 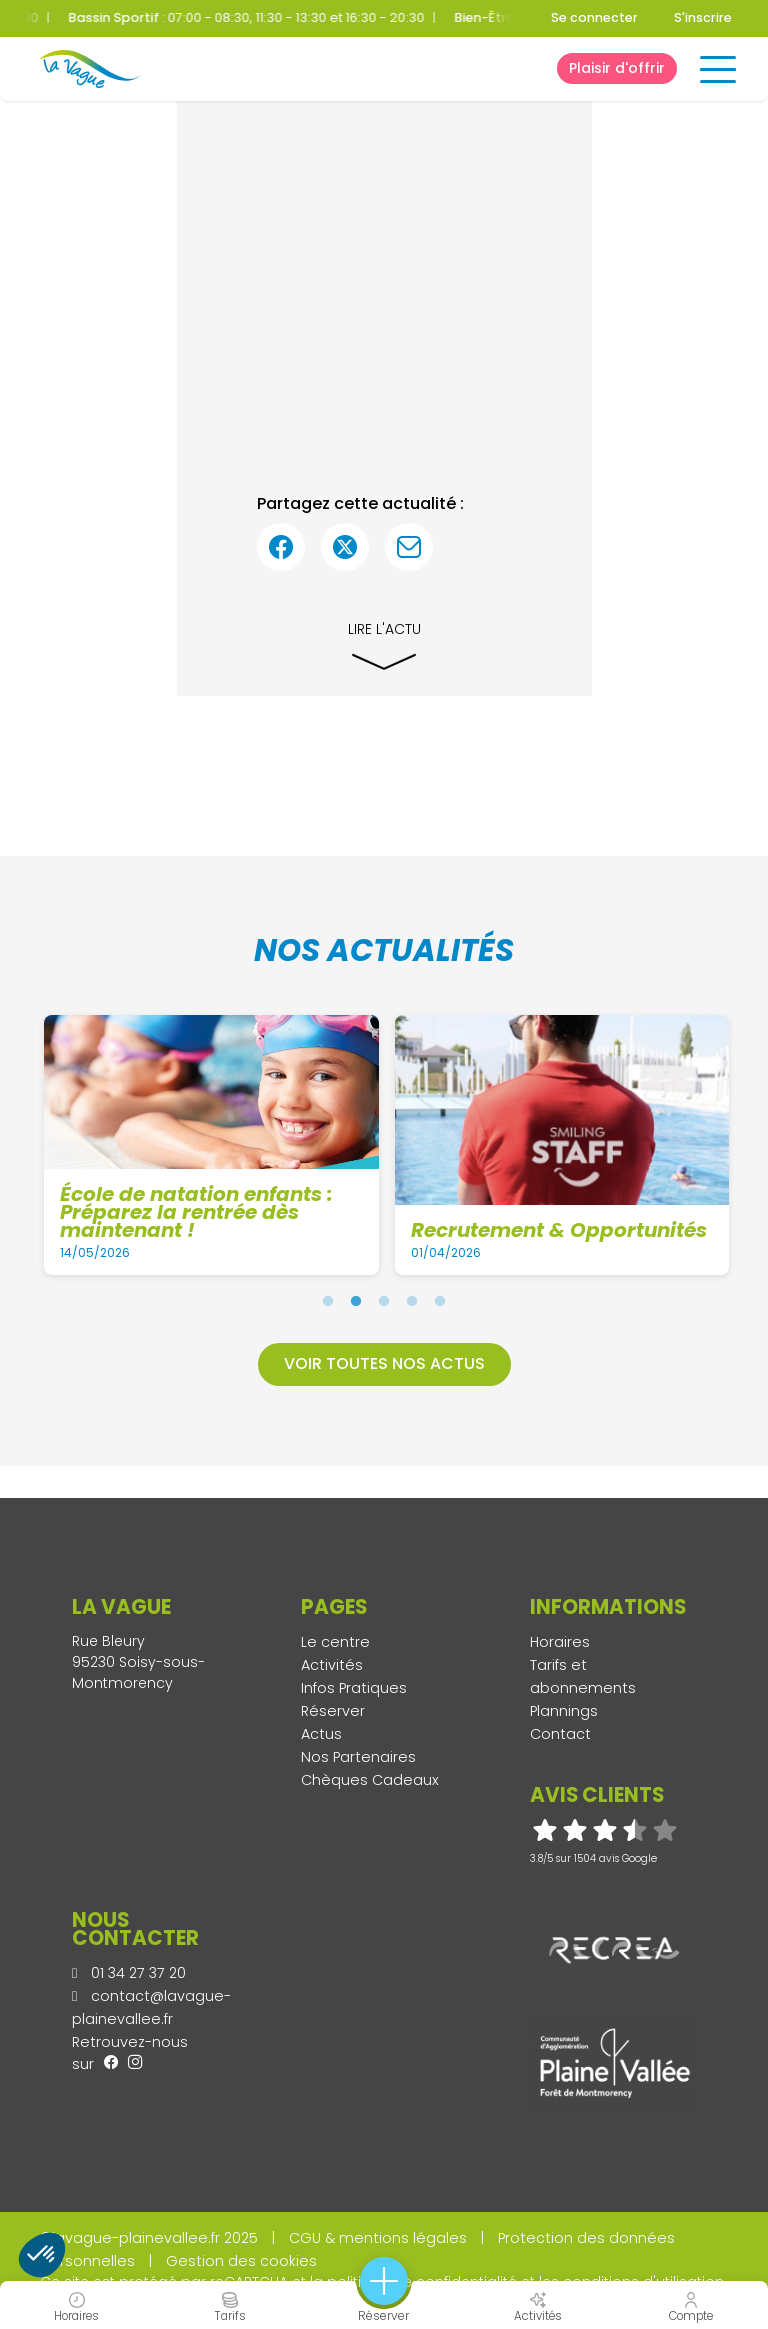 What do you see at coordinates (129, 1973) in the screenshot?
I see `01 34 27 37 20` at bounding box center [129, 1973].